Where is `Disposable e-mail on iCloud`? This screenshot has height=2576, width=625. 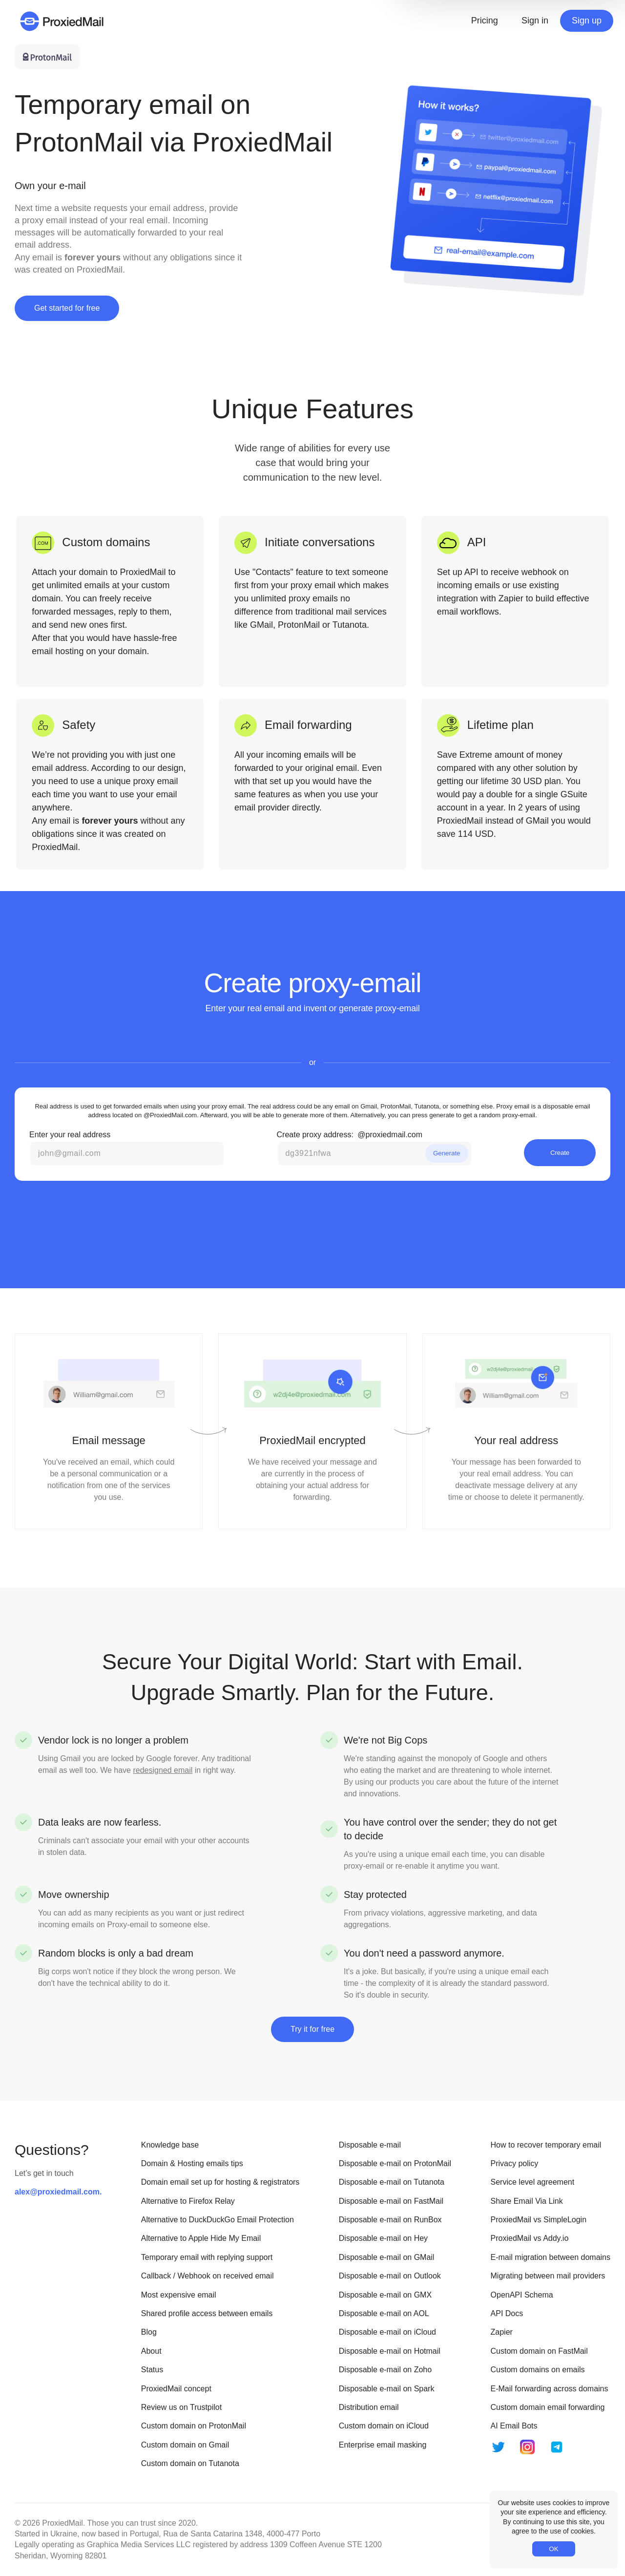 Disposable e-mail on iCloud is located at coordinates (387, 2332).